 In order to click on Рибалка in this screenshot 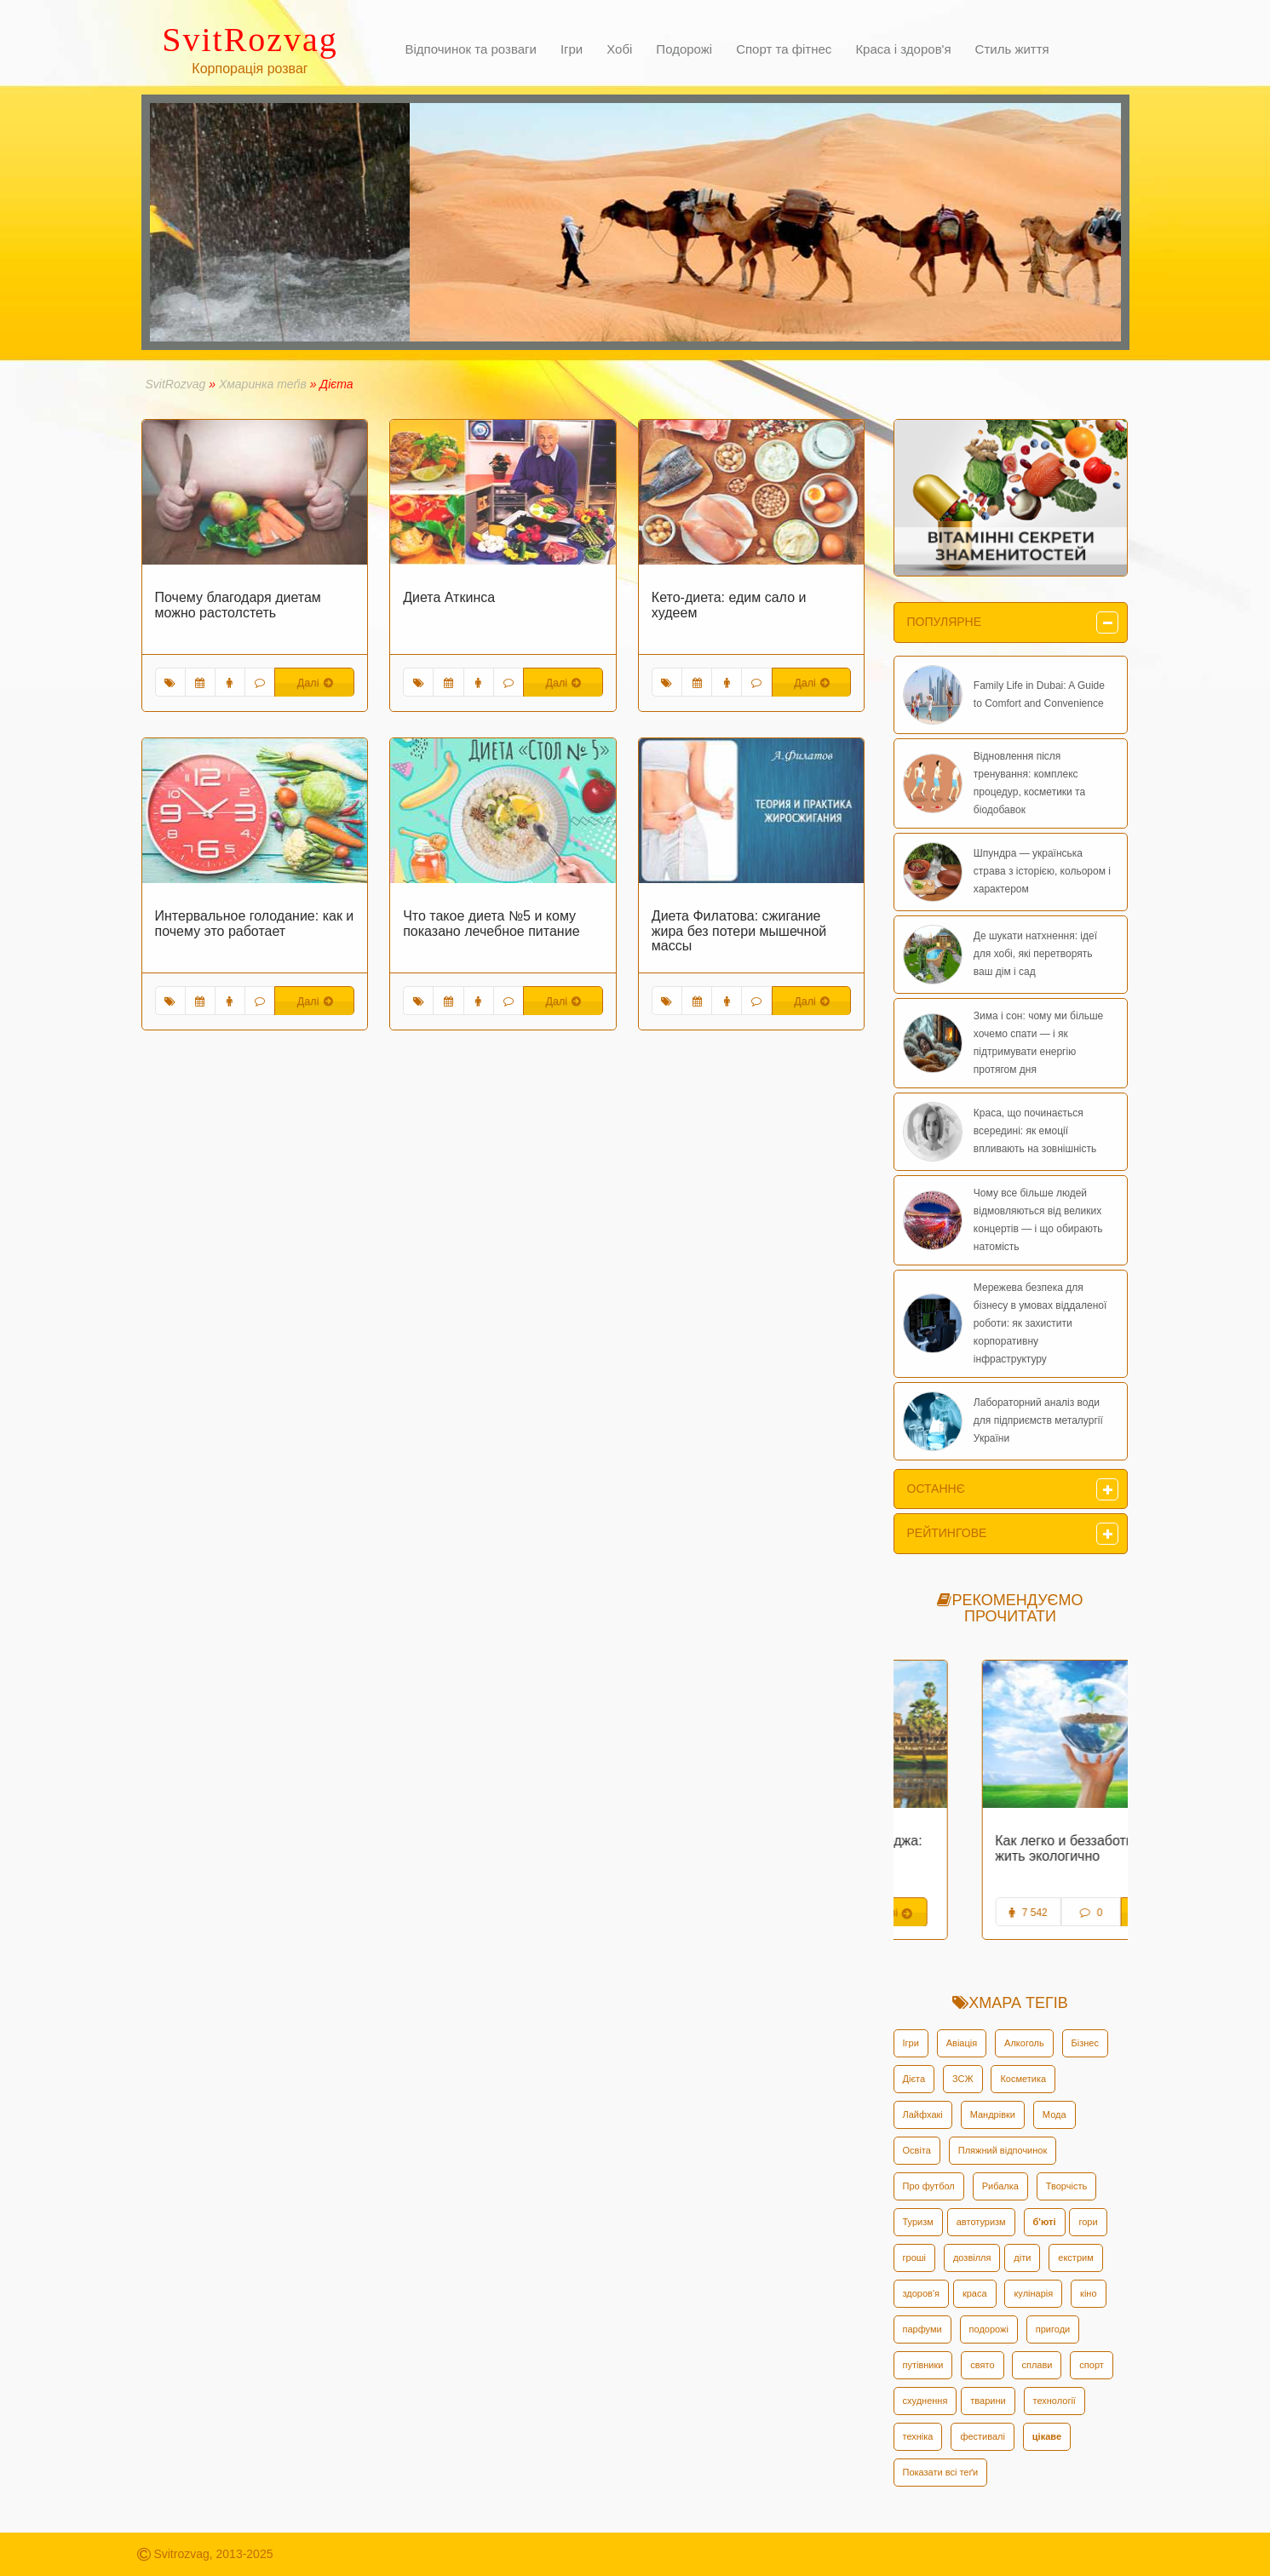, I will do `click(1000, 2186)`.